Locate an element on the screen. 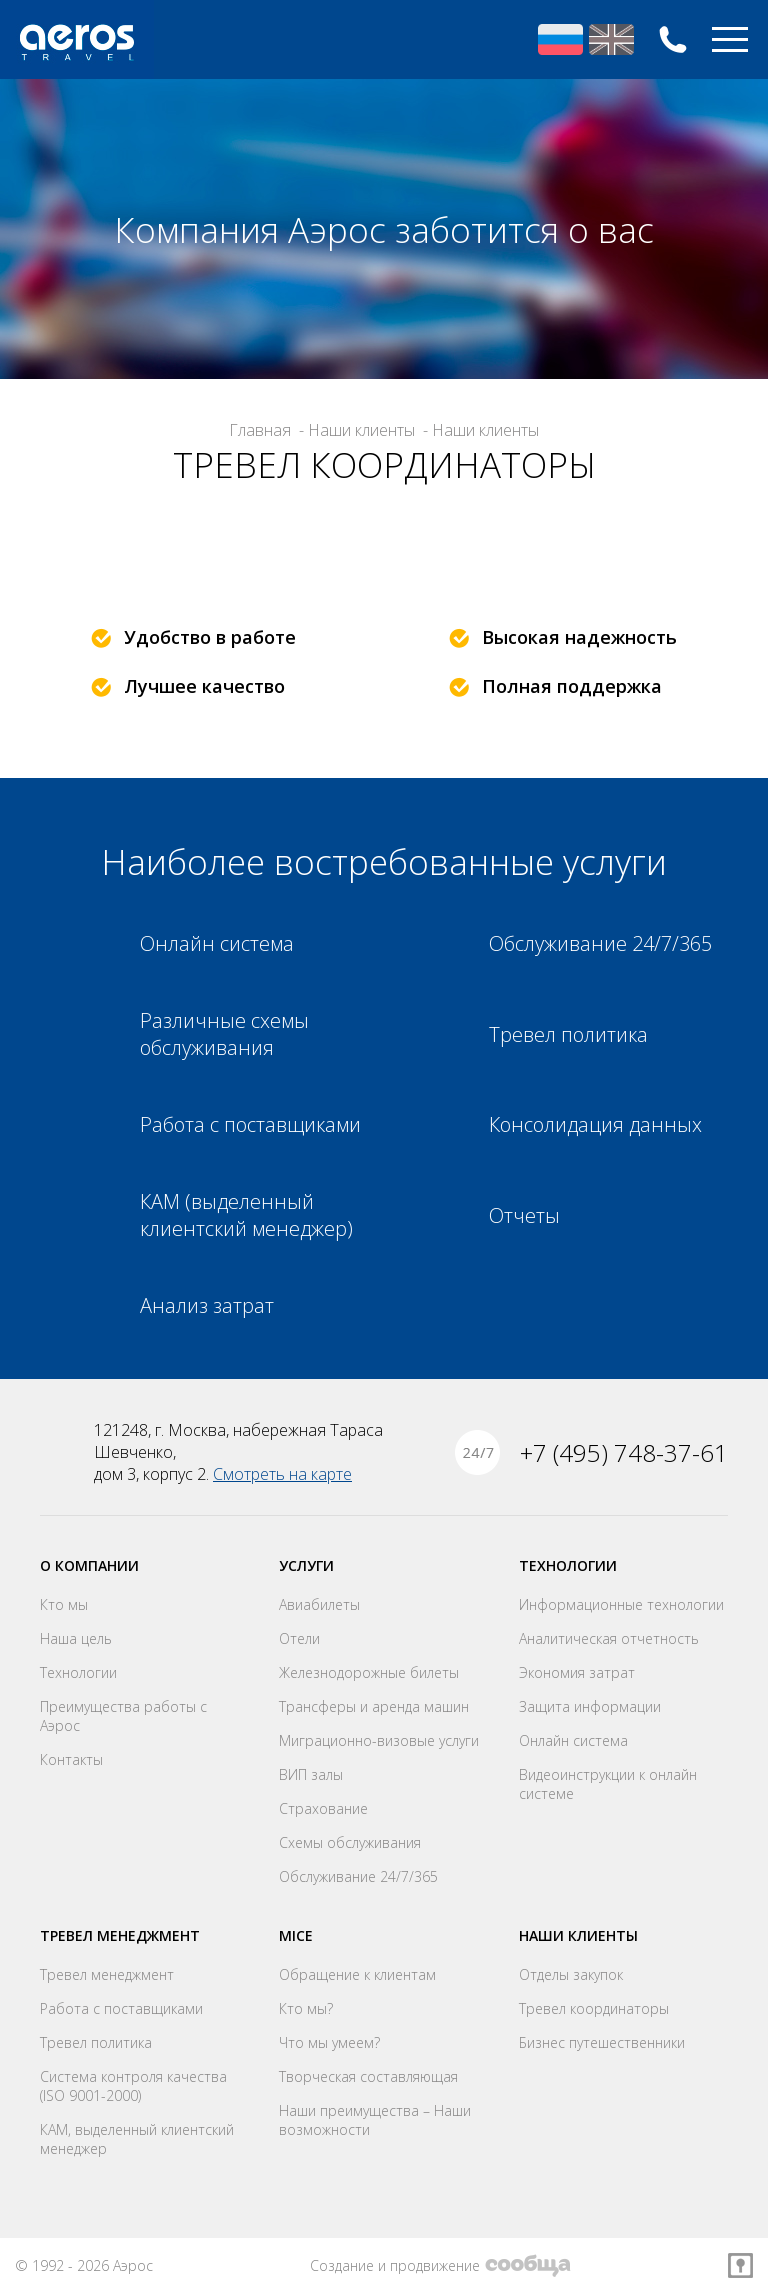  Информационные технологии is located at coordinates (621, 1604).